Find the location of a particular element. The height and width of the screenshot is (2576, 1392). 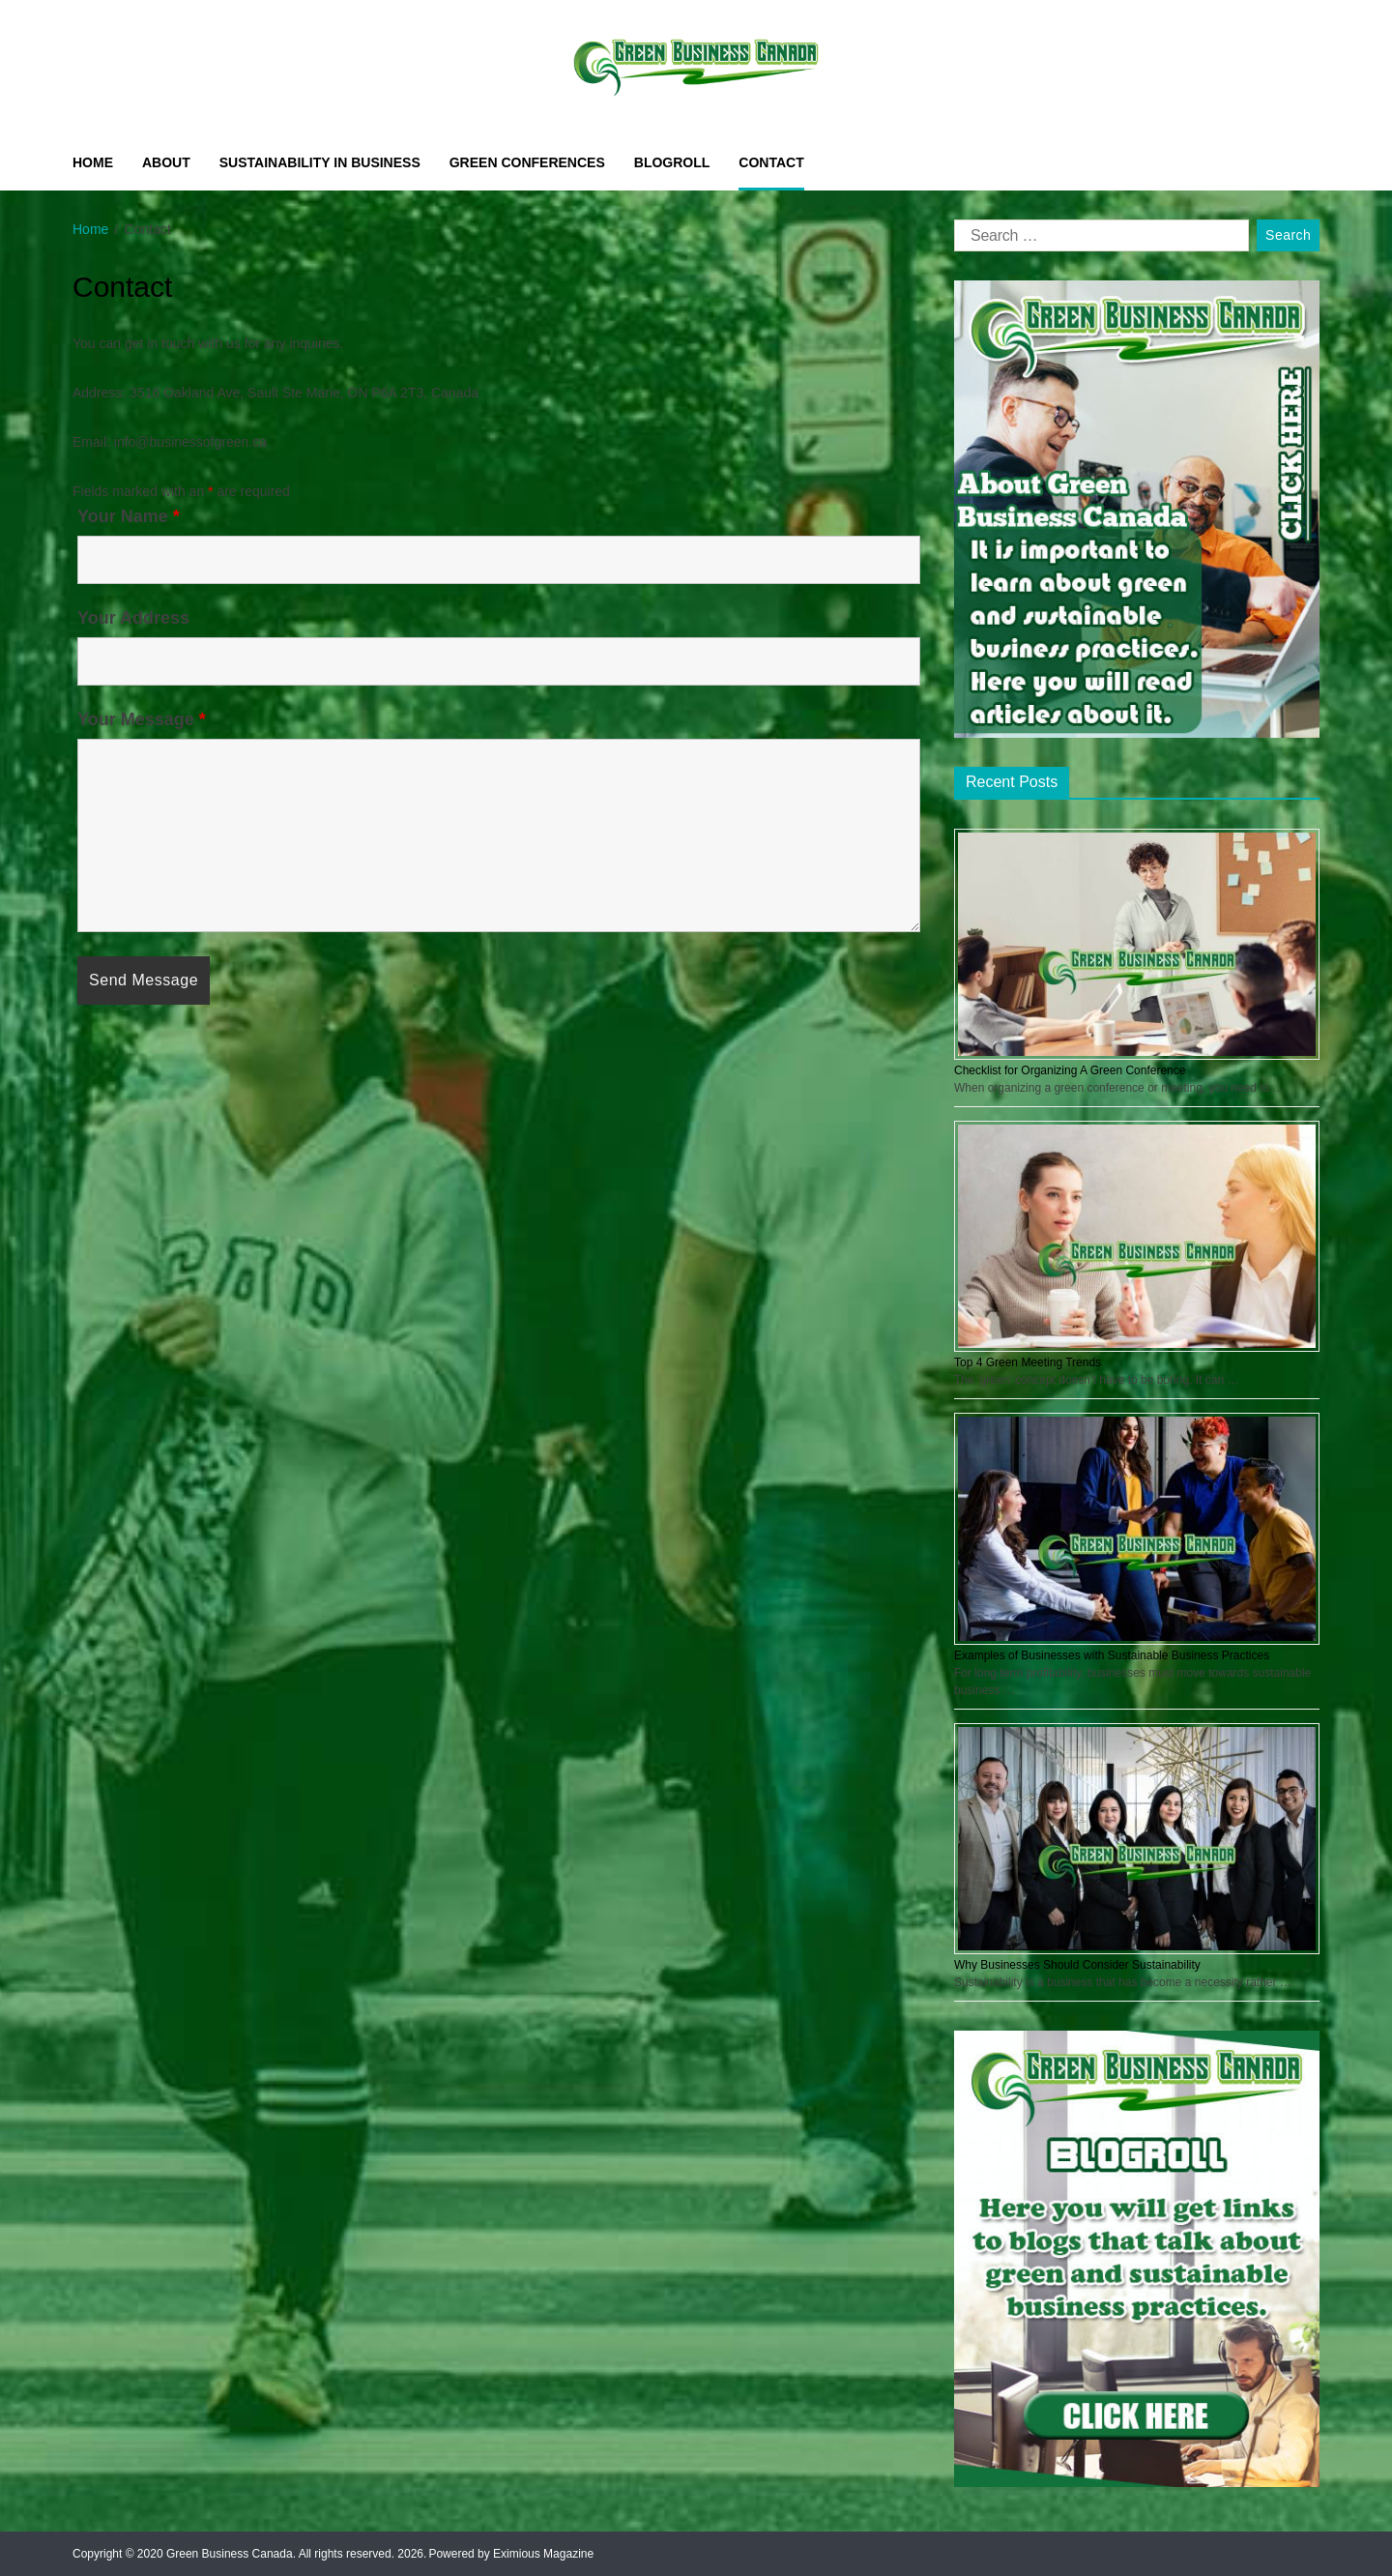

About is located at coordinates (166, 162).